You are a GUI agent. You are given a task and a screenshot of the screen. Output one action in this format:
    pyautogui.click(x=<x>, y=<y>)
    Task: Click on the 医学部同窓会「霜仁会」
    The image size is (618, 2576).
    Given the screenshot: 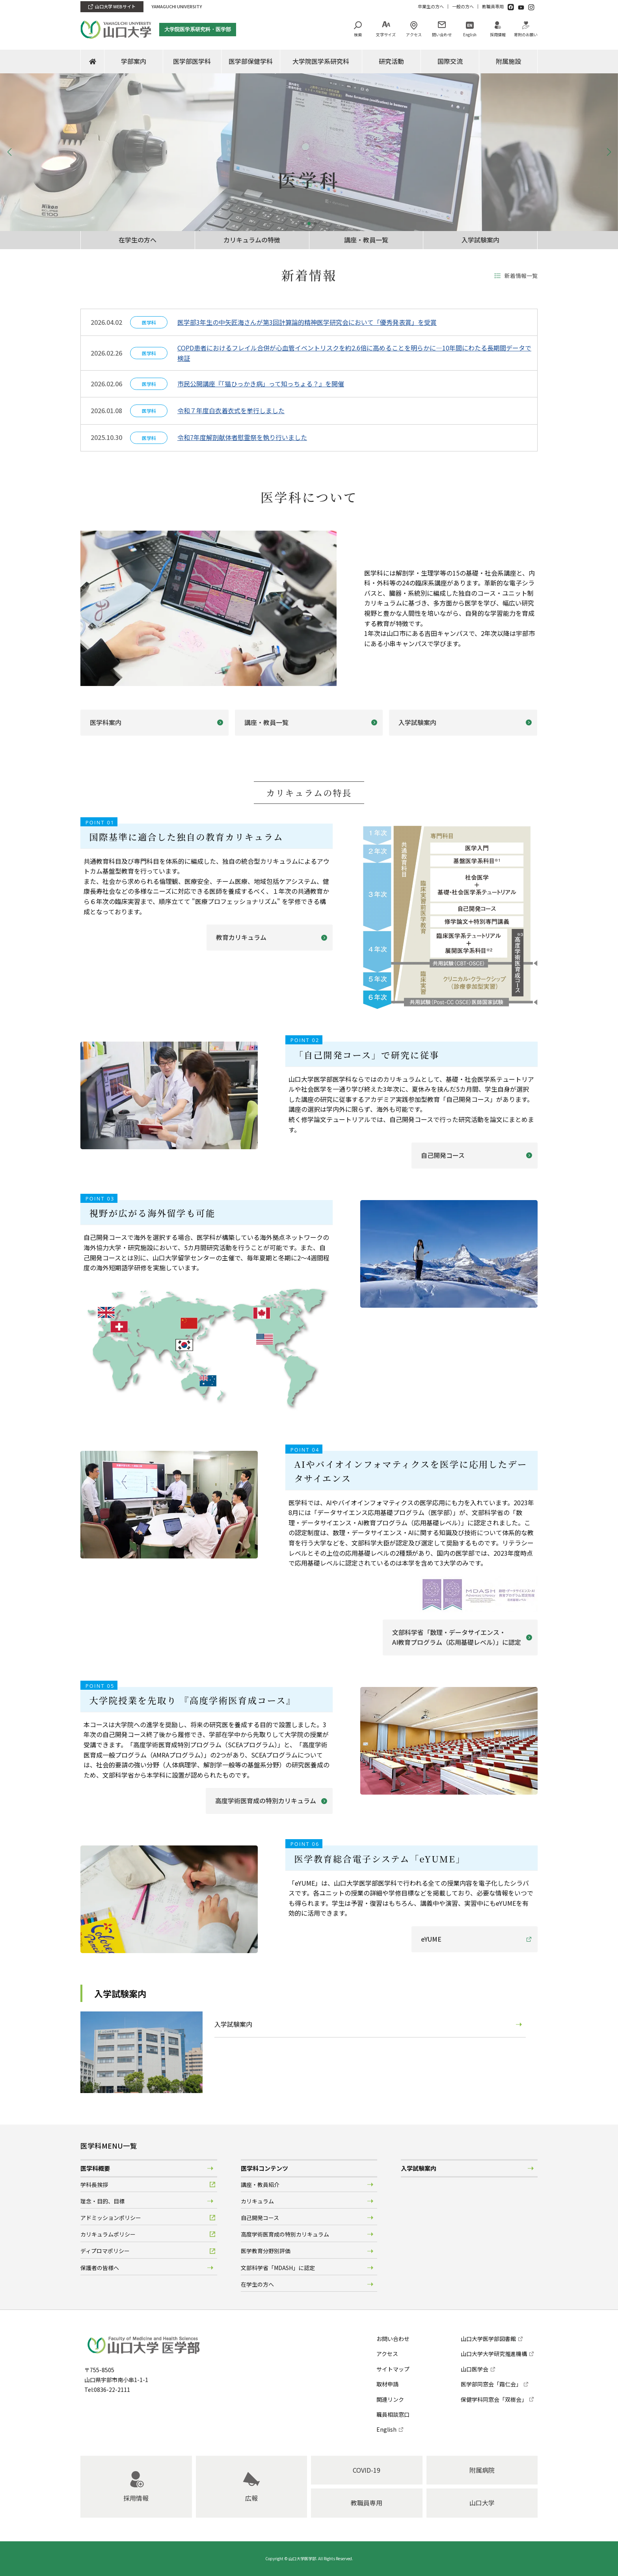 What is the action you would take?
    pyautogui.click(x=491, y=2384)
    